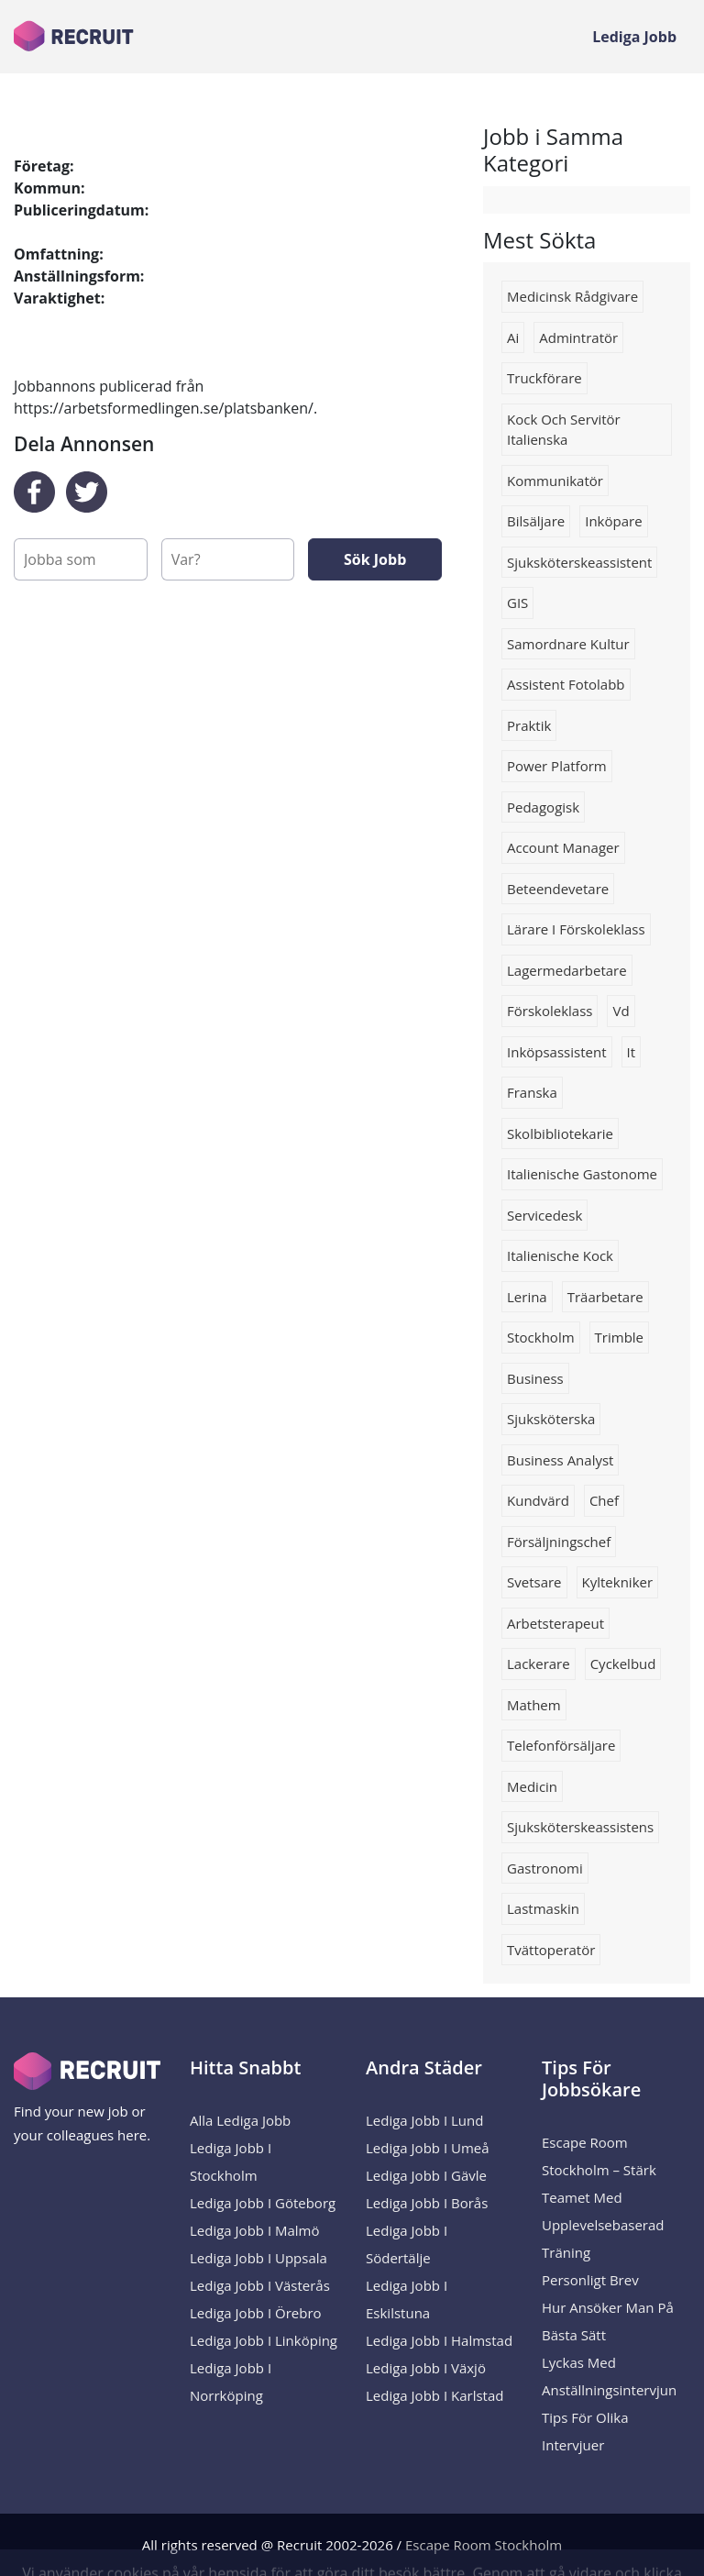 This screenshot has width=704, height=2576. Describe the element at coordinates (545, 1868) in the screenshot. I see `Gastronomi` at that location.